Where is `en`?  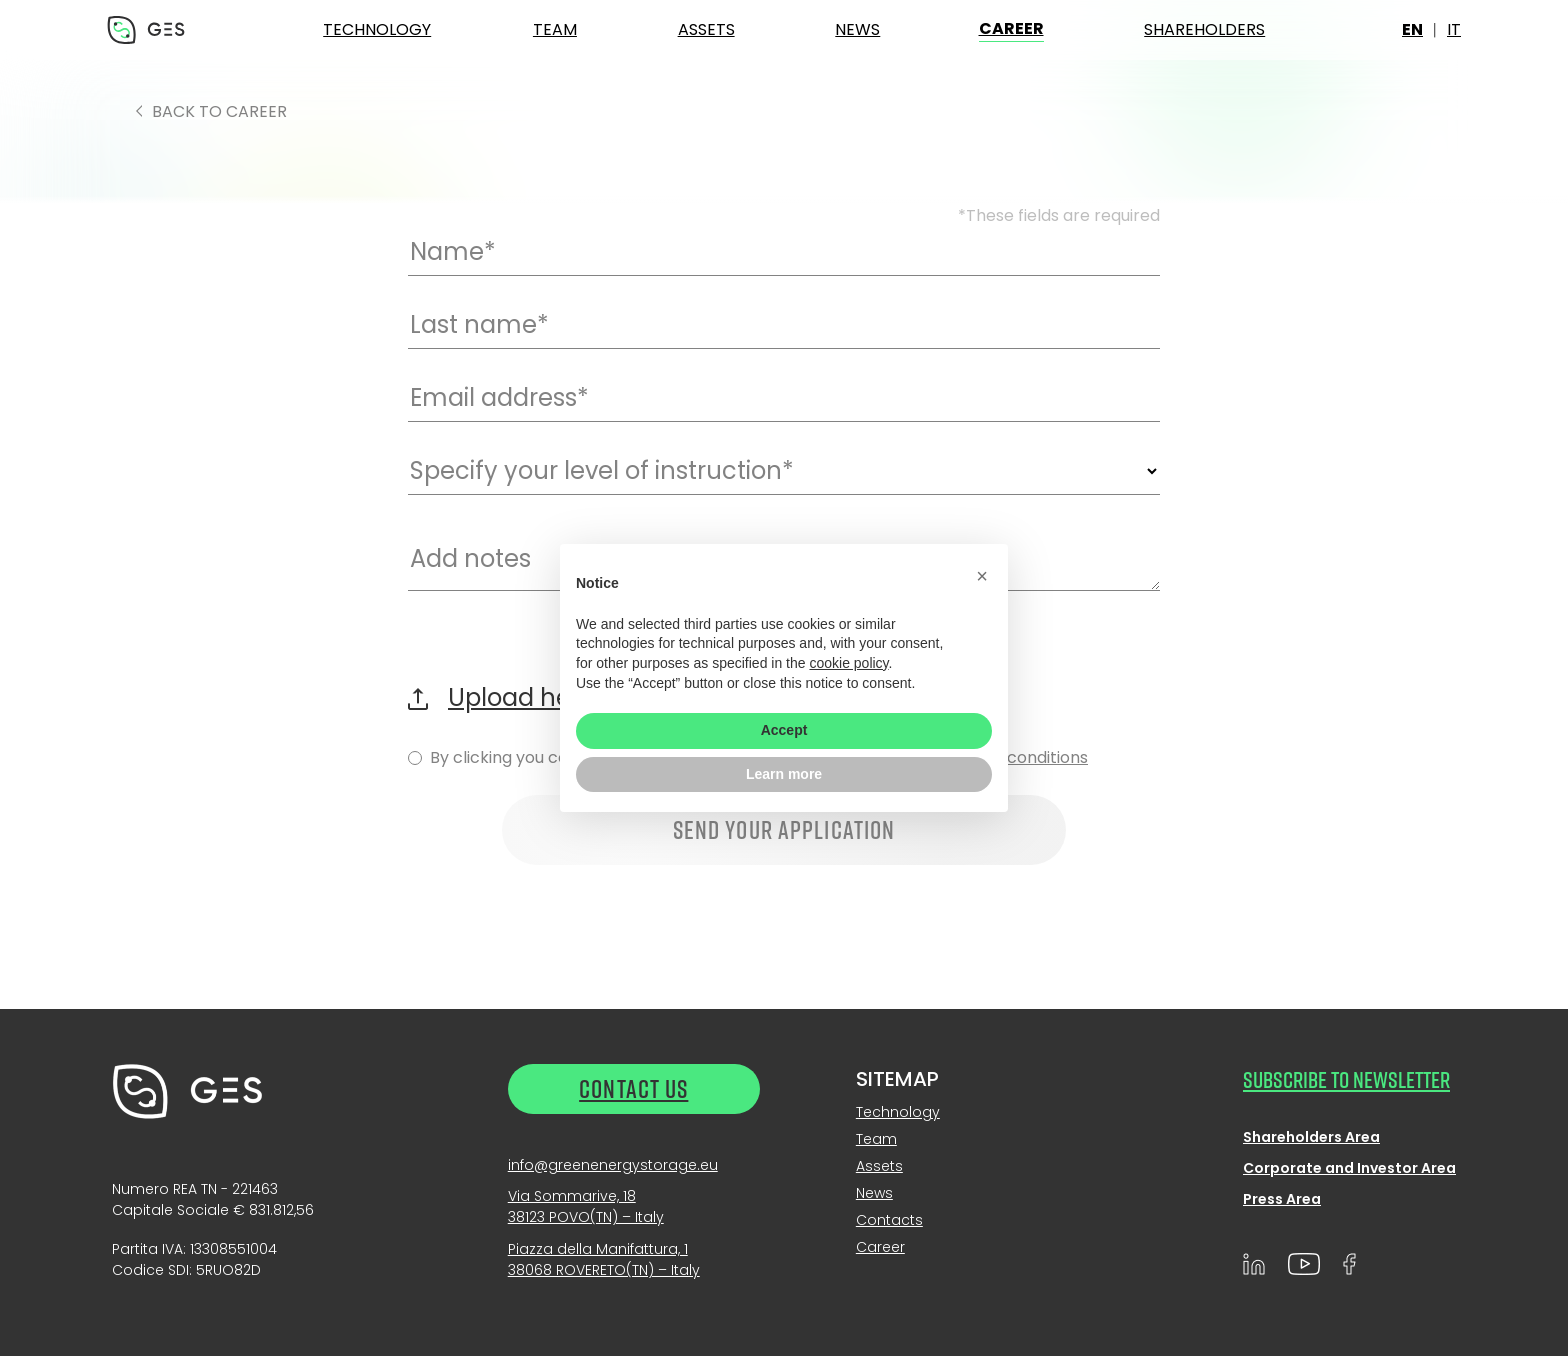
en is located at coordinates (1412, 29).